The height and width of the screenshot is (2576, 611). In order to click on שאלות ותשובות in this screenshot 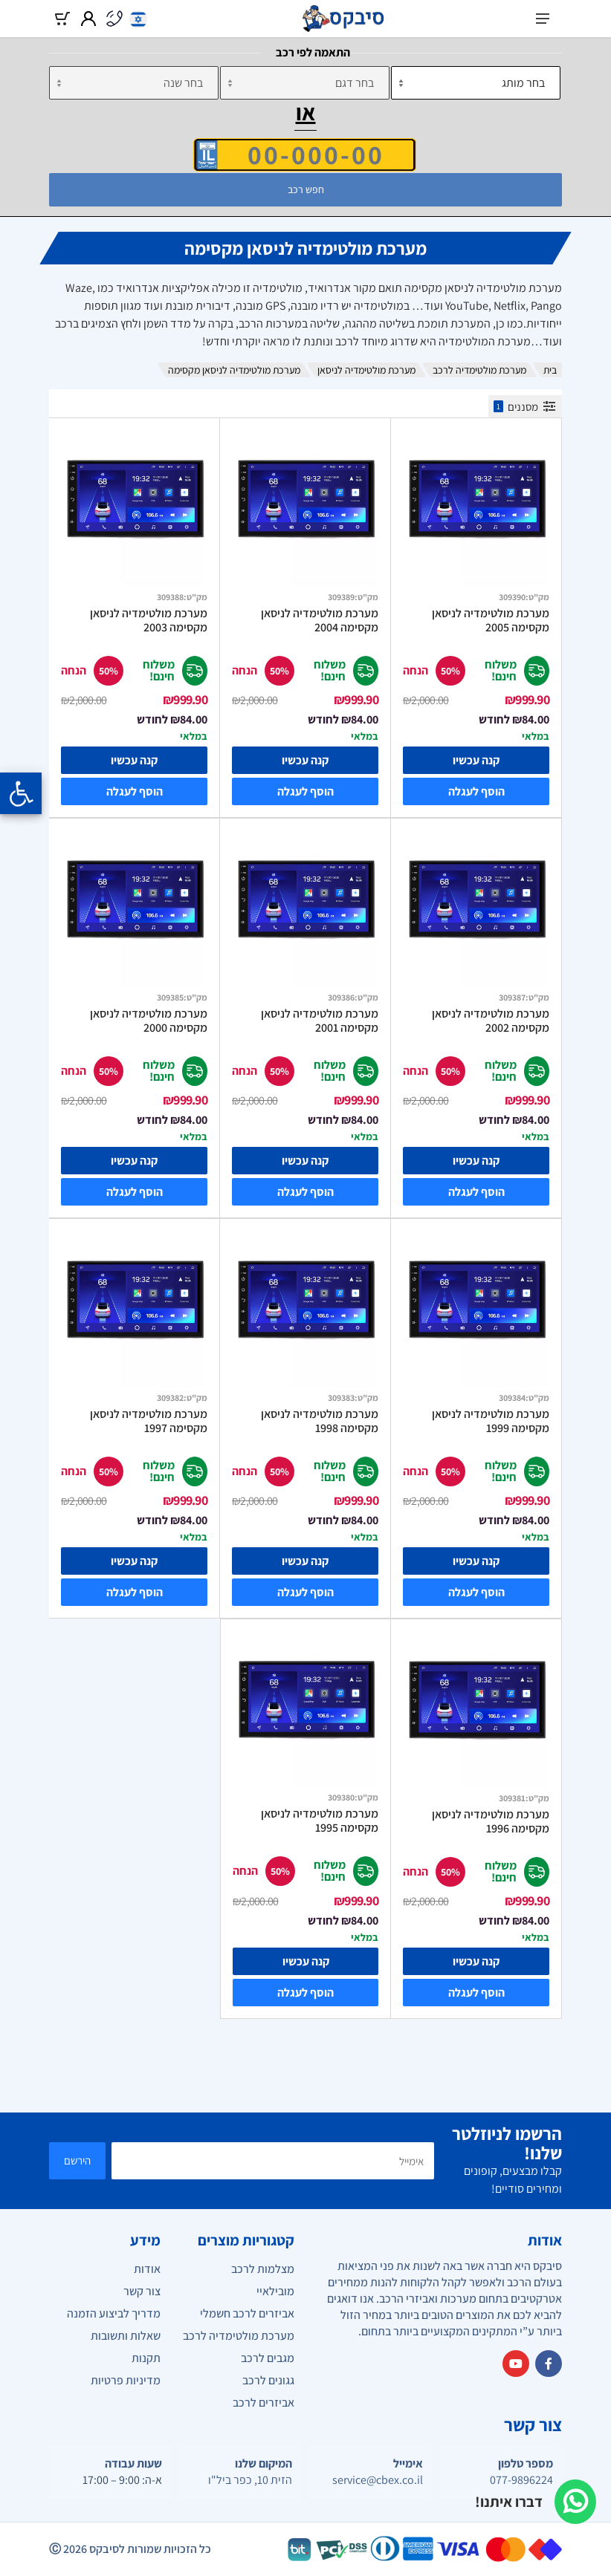, I will do `click(126, 2336)`.